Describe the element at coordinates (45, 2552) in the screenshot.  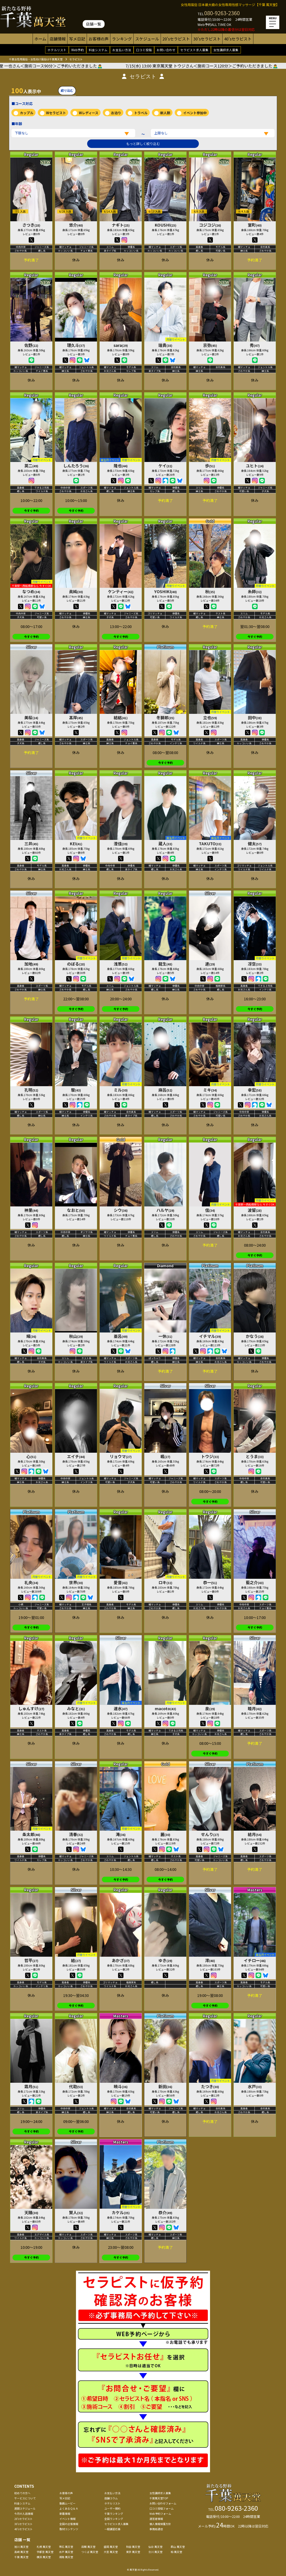
I see `宇都宮 萬天堂` at that location.